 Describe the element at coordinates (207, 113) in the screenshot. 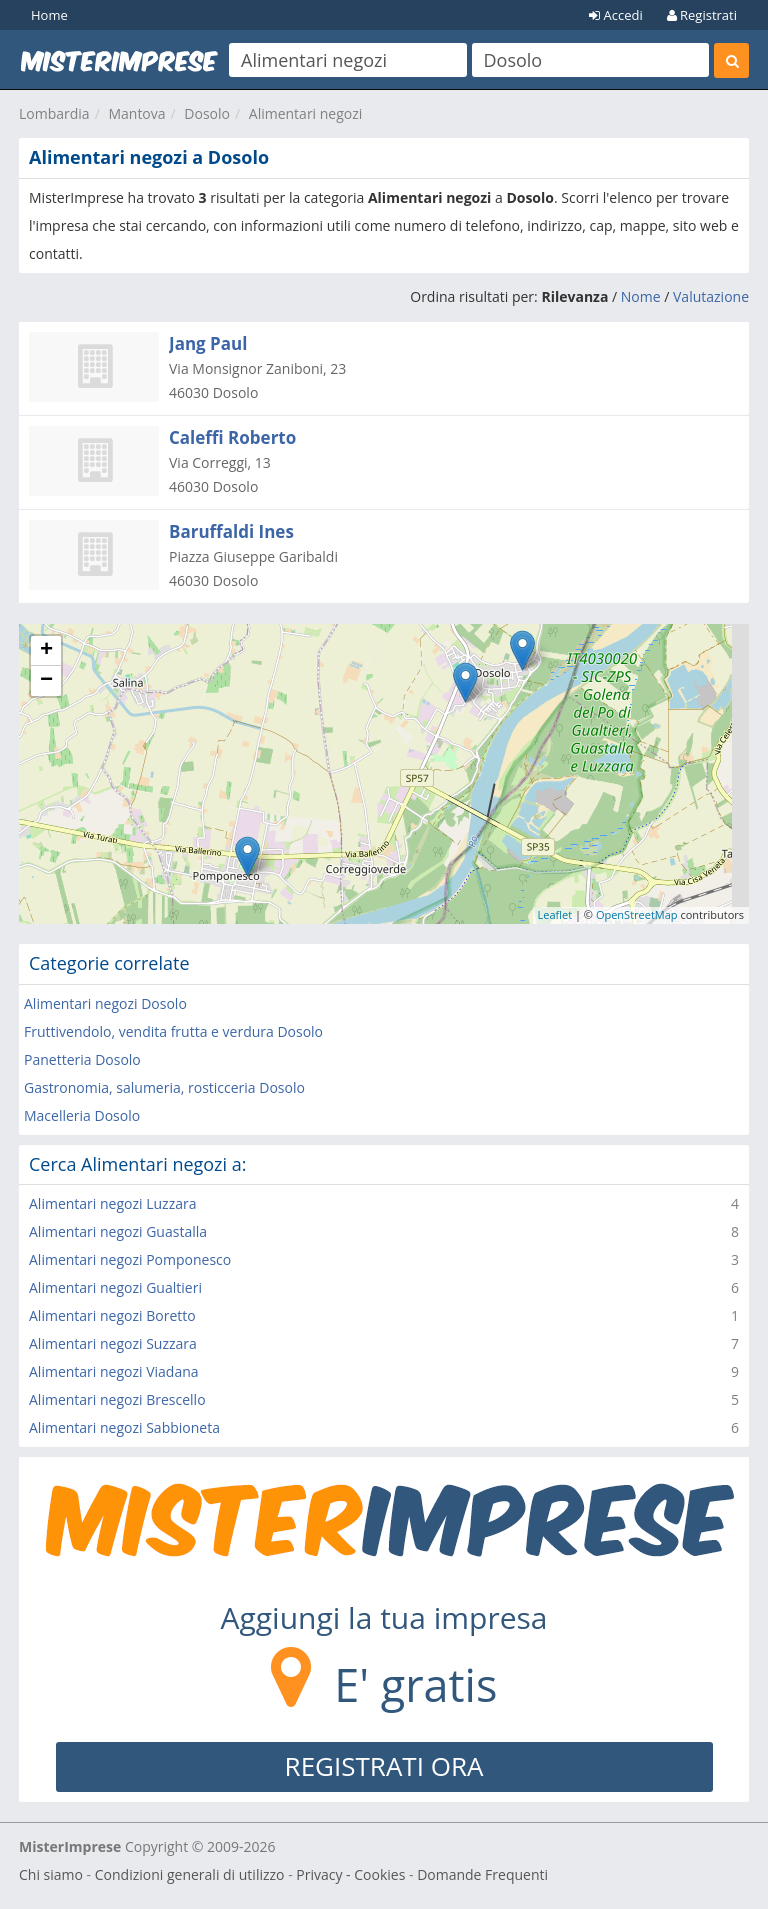

I see `Dosolo` at that location.